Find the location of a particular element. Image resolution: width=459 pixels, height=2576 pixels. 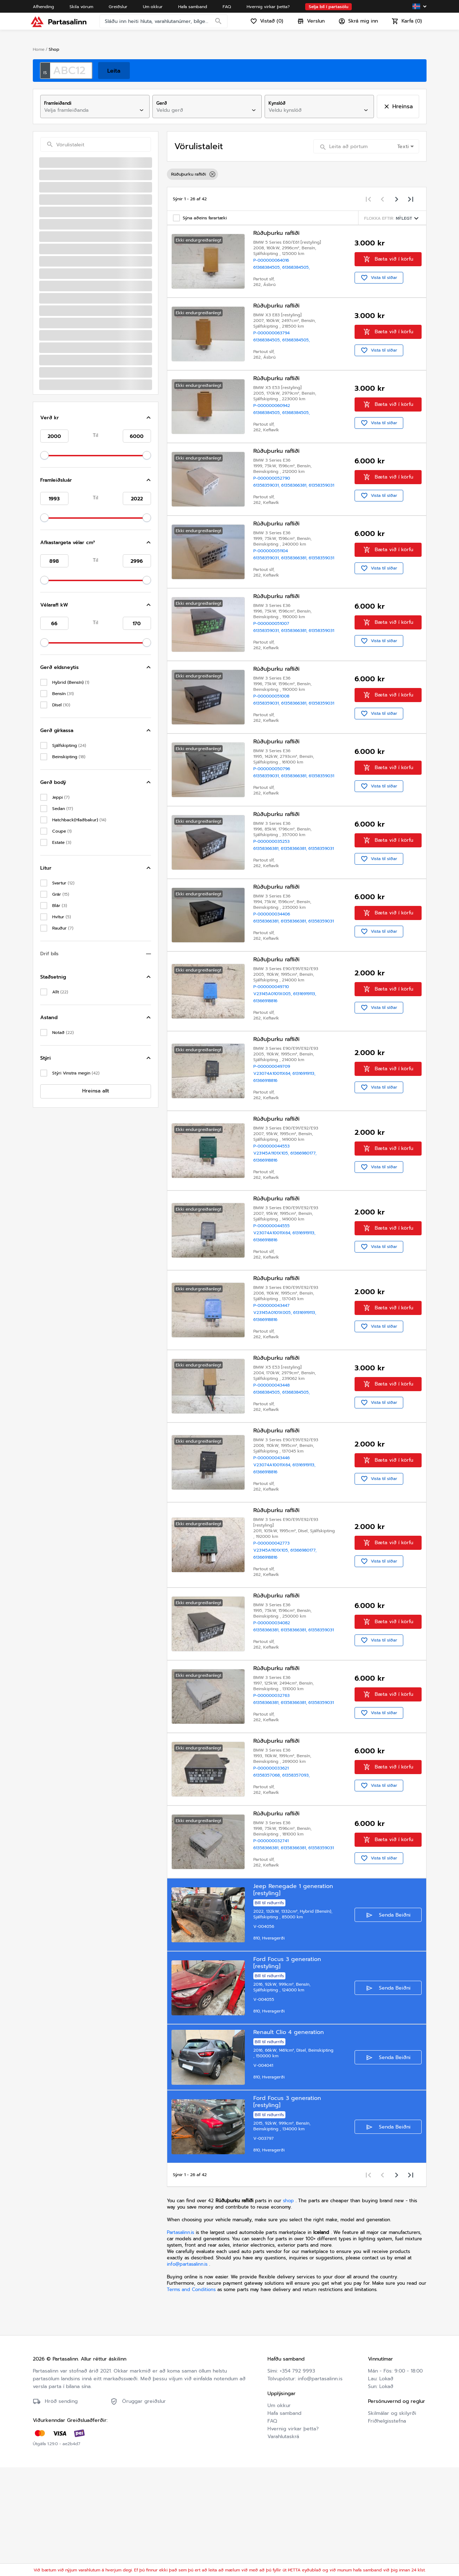

[Toggle Rofar] is located at coordinates (150, 531).